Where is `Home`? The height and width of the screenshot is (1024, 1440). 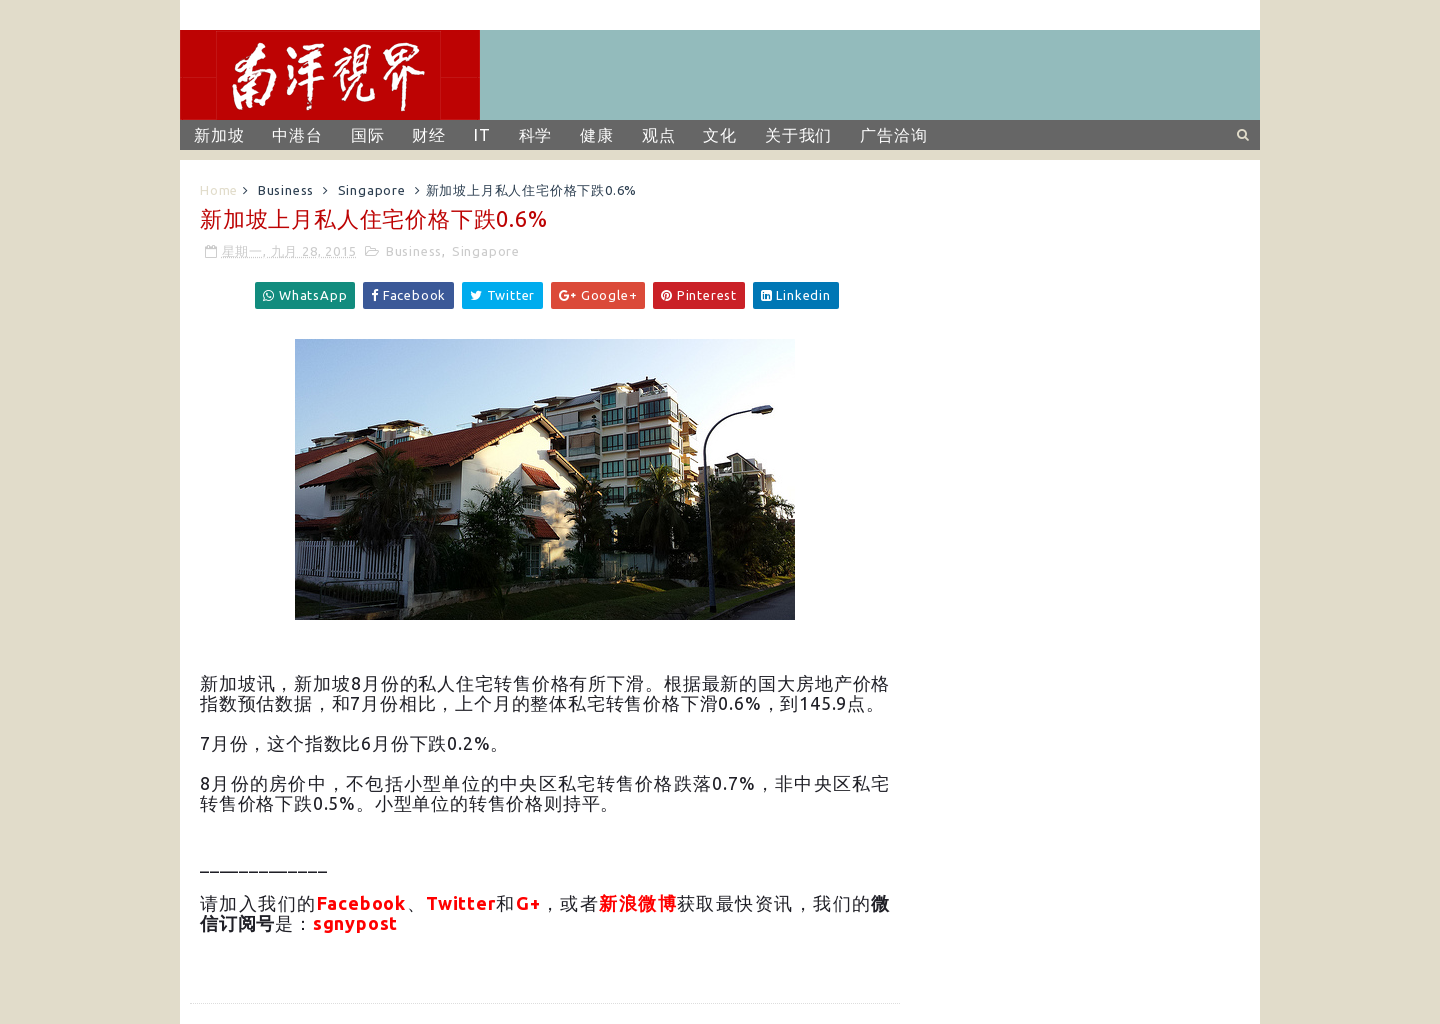
Home is located at coordinates (219, 190).